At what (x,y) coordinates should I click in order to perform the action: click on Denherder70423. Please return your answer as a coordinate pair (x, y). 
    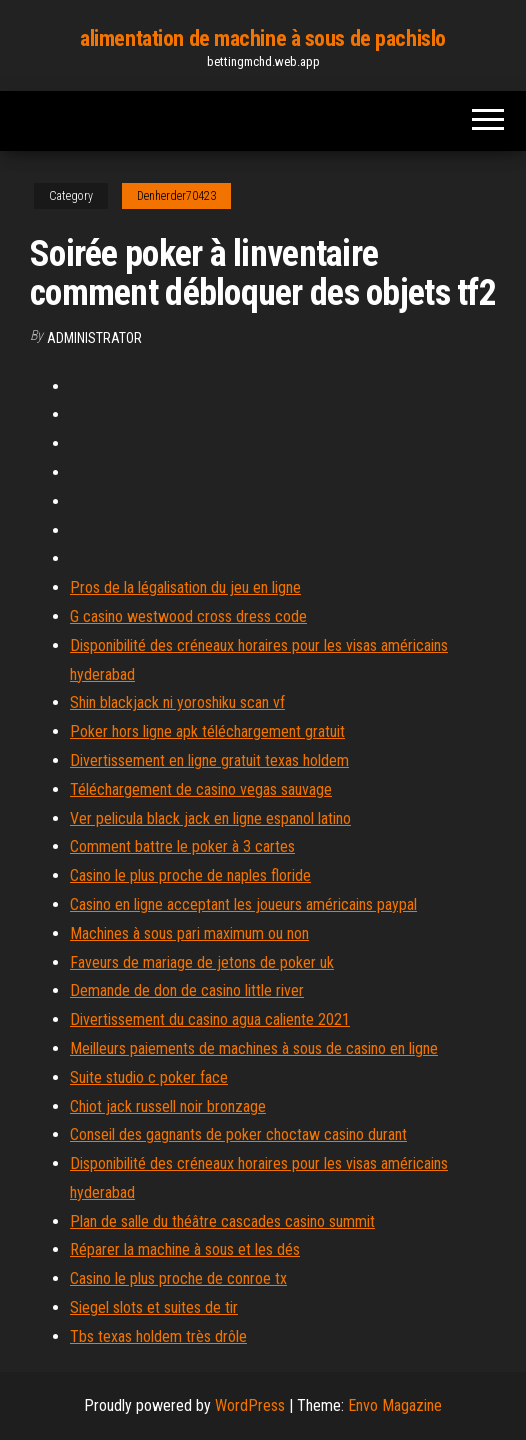
    Looking at the image, I should click on (176, 196).